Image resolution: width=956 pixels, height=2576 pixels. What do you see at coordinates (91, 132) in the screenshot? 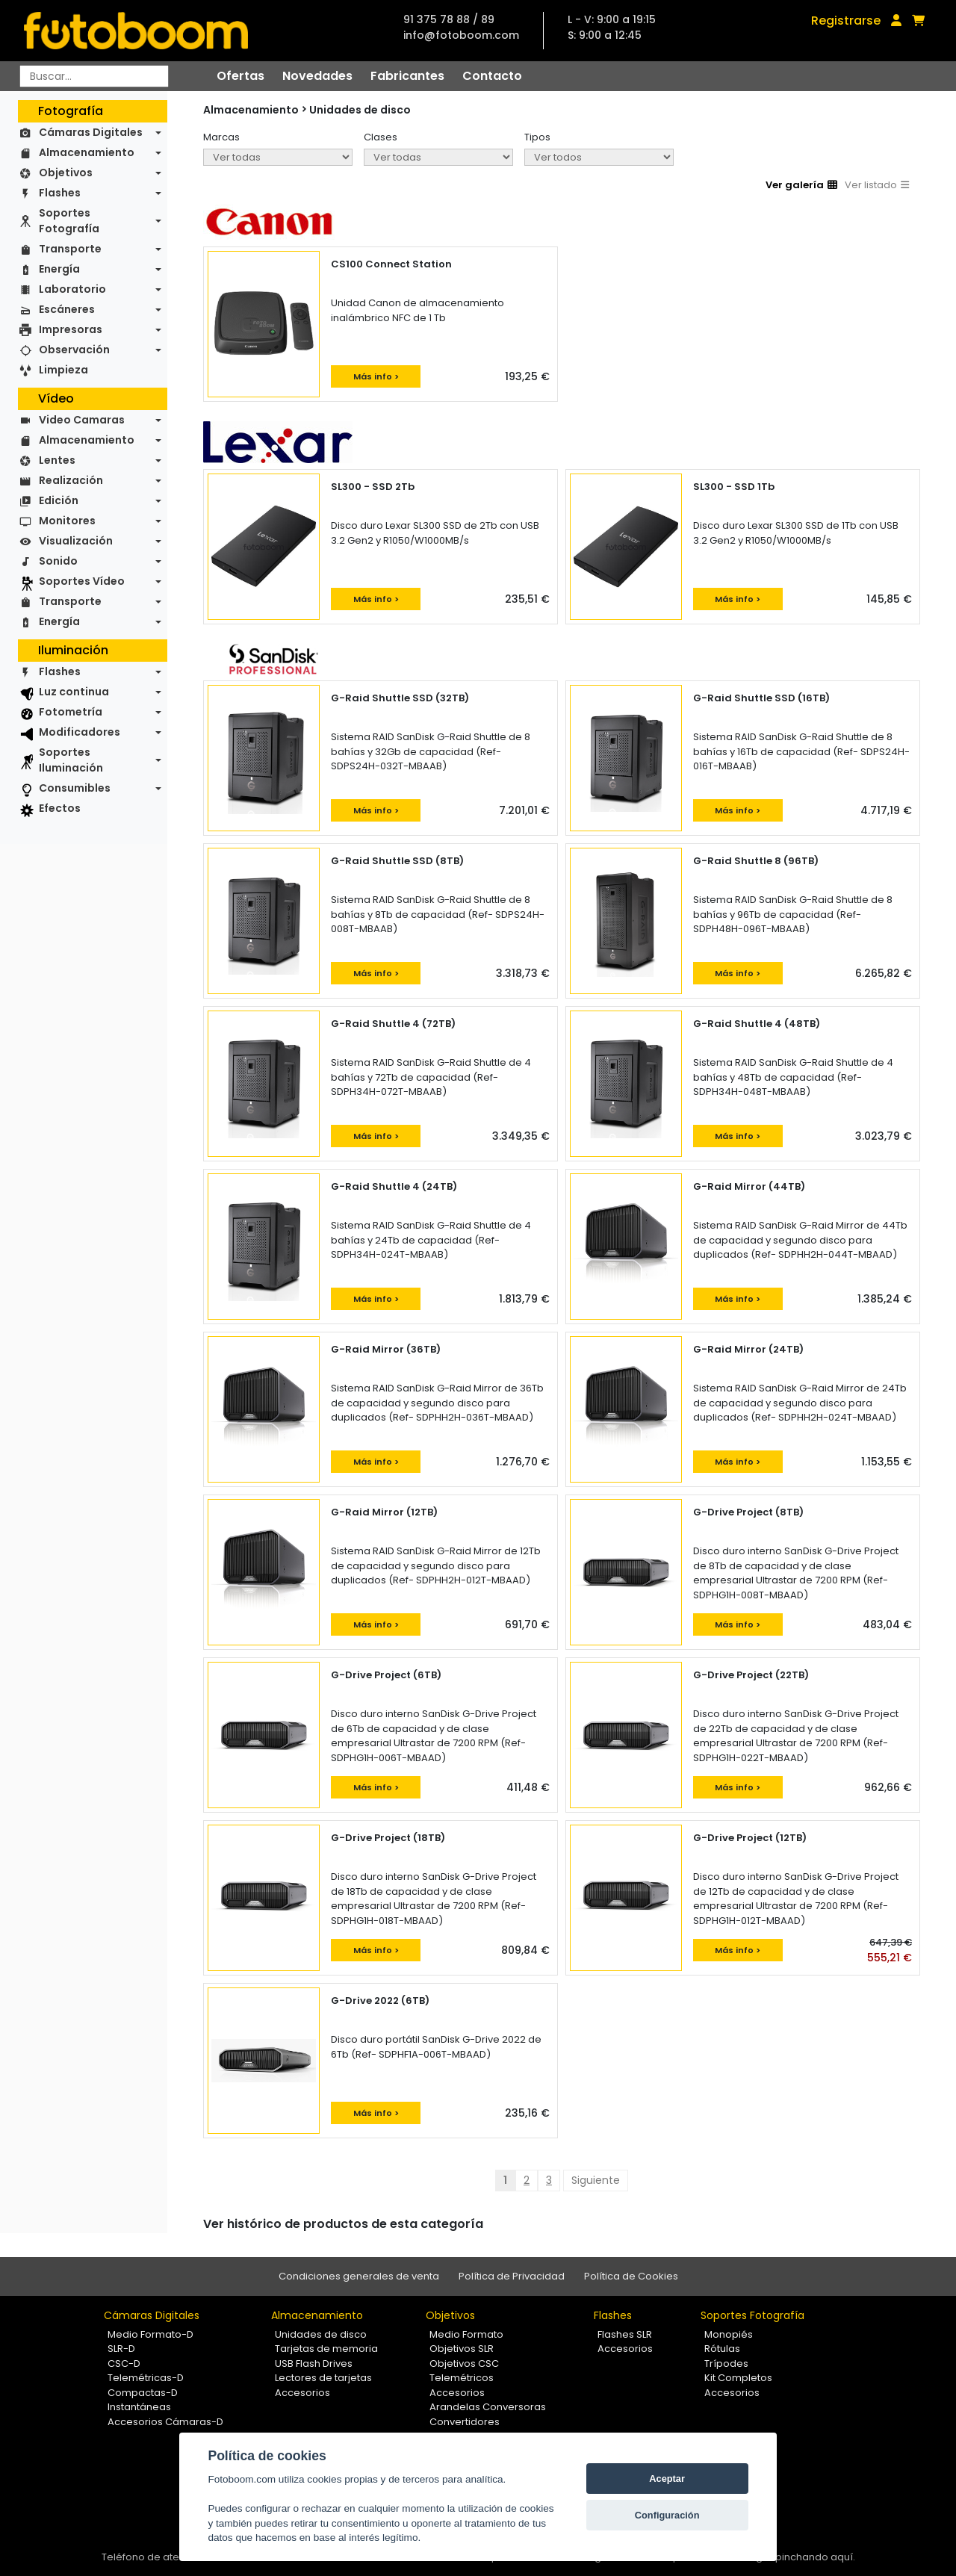
I see `Cámaras Digitales` at bounding box center [91, 132].